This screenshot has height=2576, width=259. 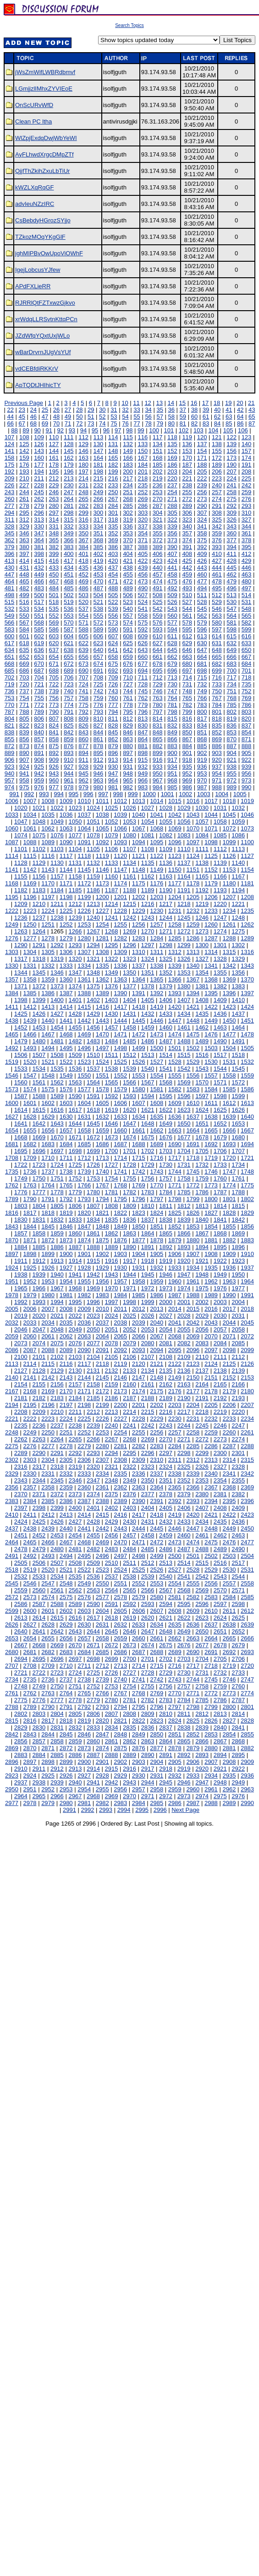 I want to click on 543, so click(x=172, y=608).